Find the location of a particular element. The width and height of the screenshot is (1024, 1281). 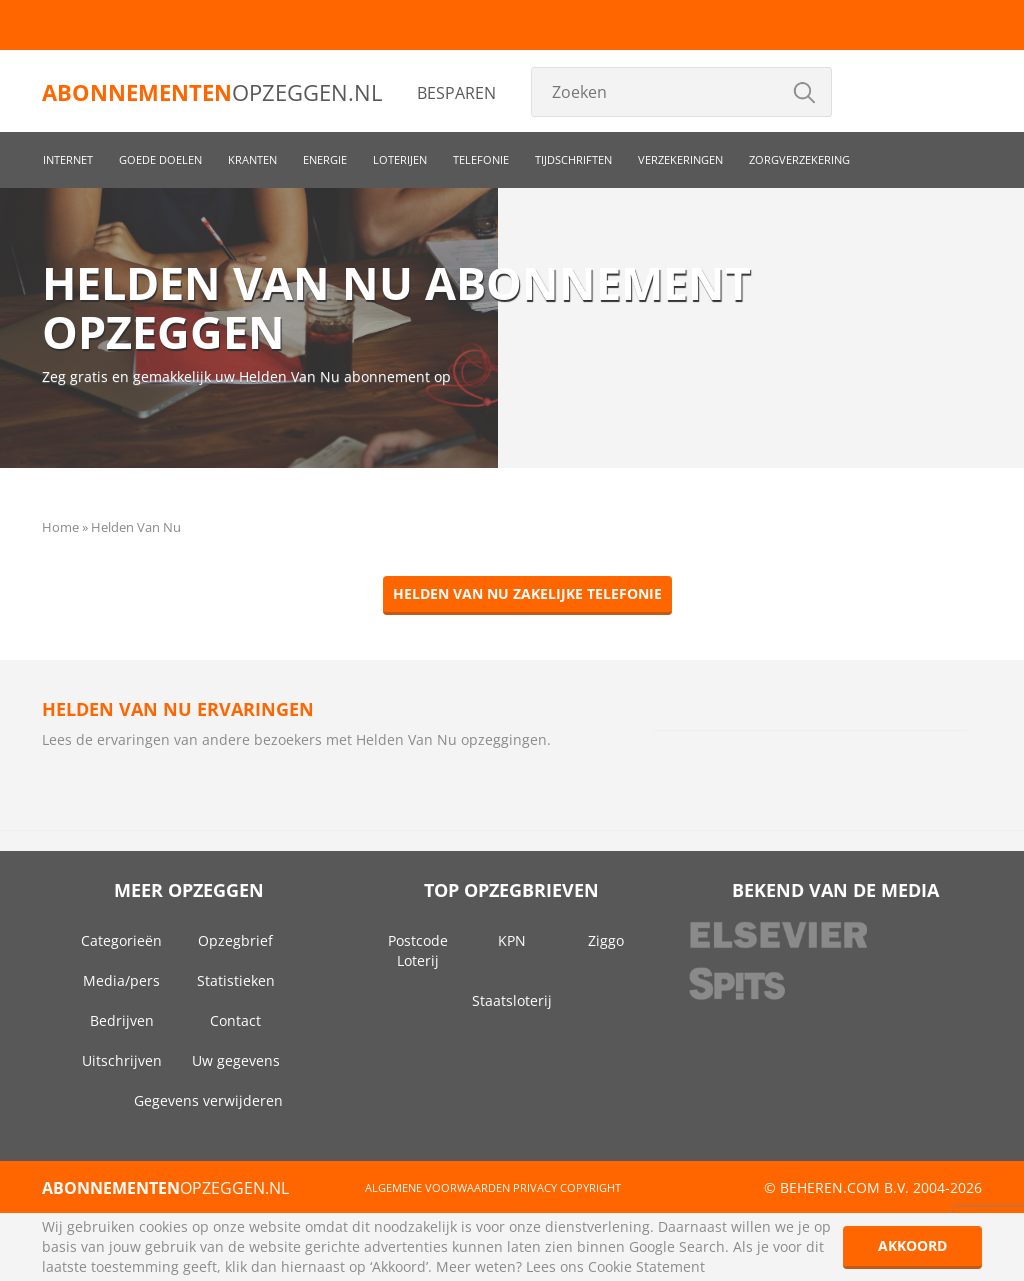

Gegevens verwijderen is located at coordinates (208, 1100).